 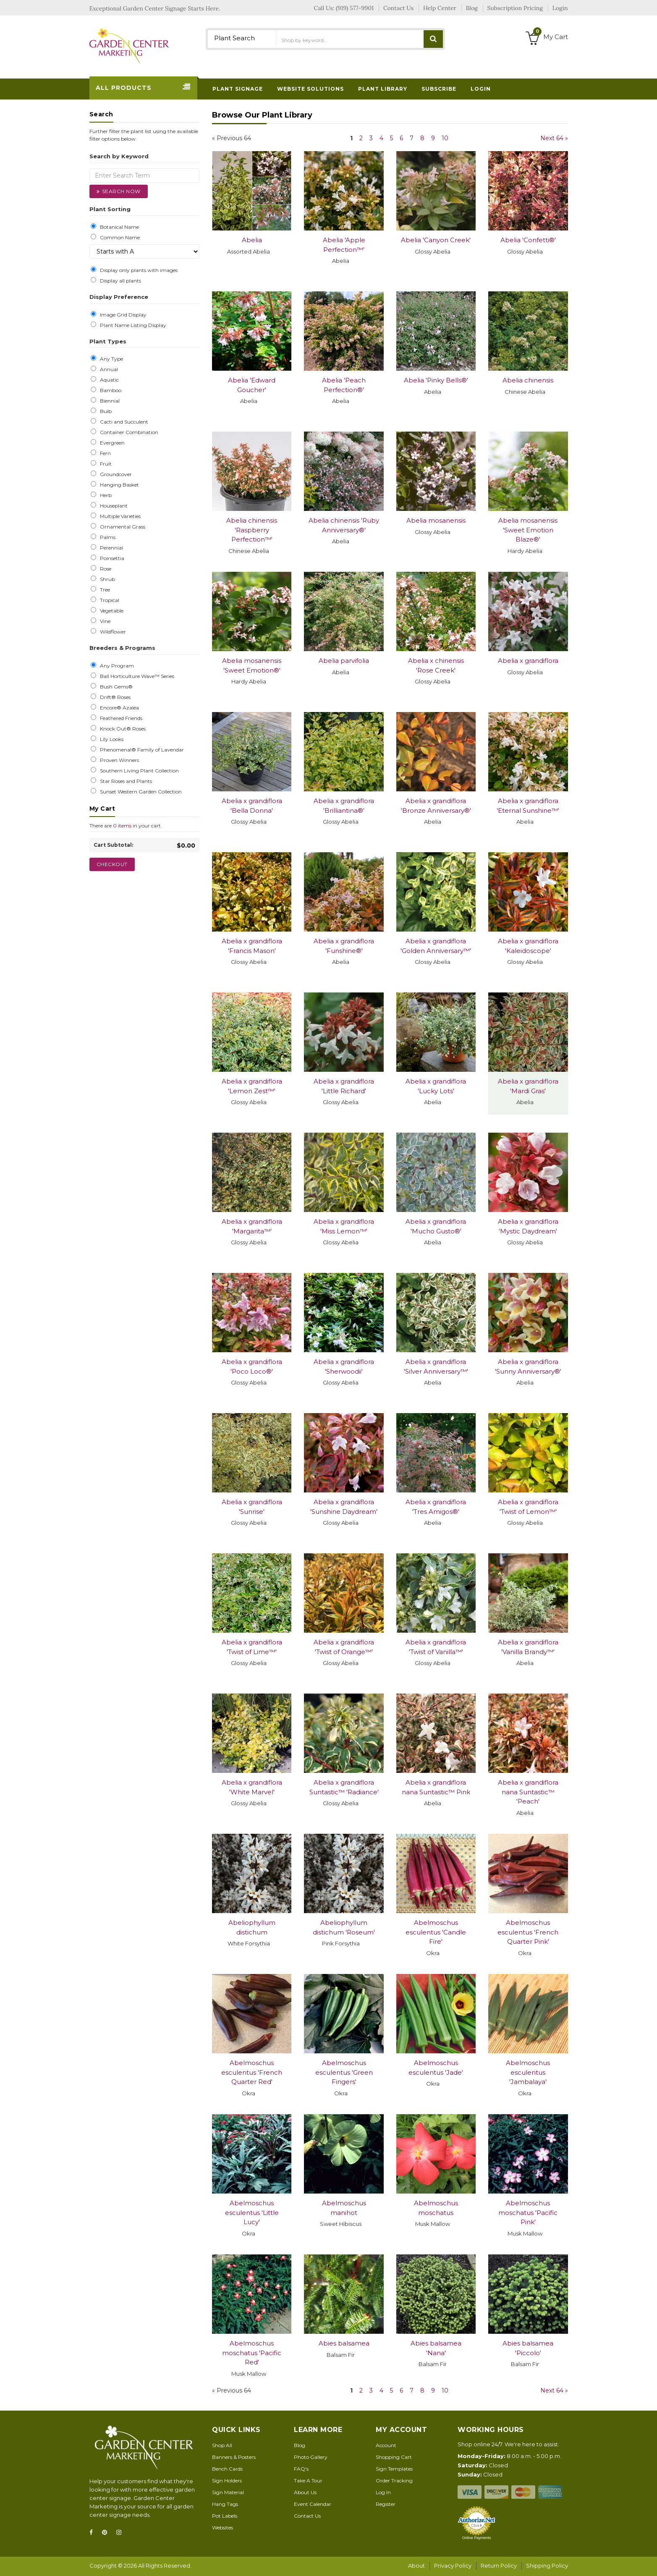 I want to click on Register, so click(x=385, y=2504).